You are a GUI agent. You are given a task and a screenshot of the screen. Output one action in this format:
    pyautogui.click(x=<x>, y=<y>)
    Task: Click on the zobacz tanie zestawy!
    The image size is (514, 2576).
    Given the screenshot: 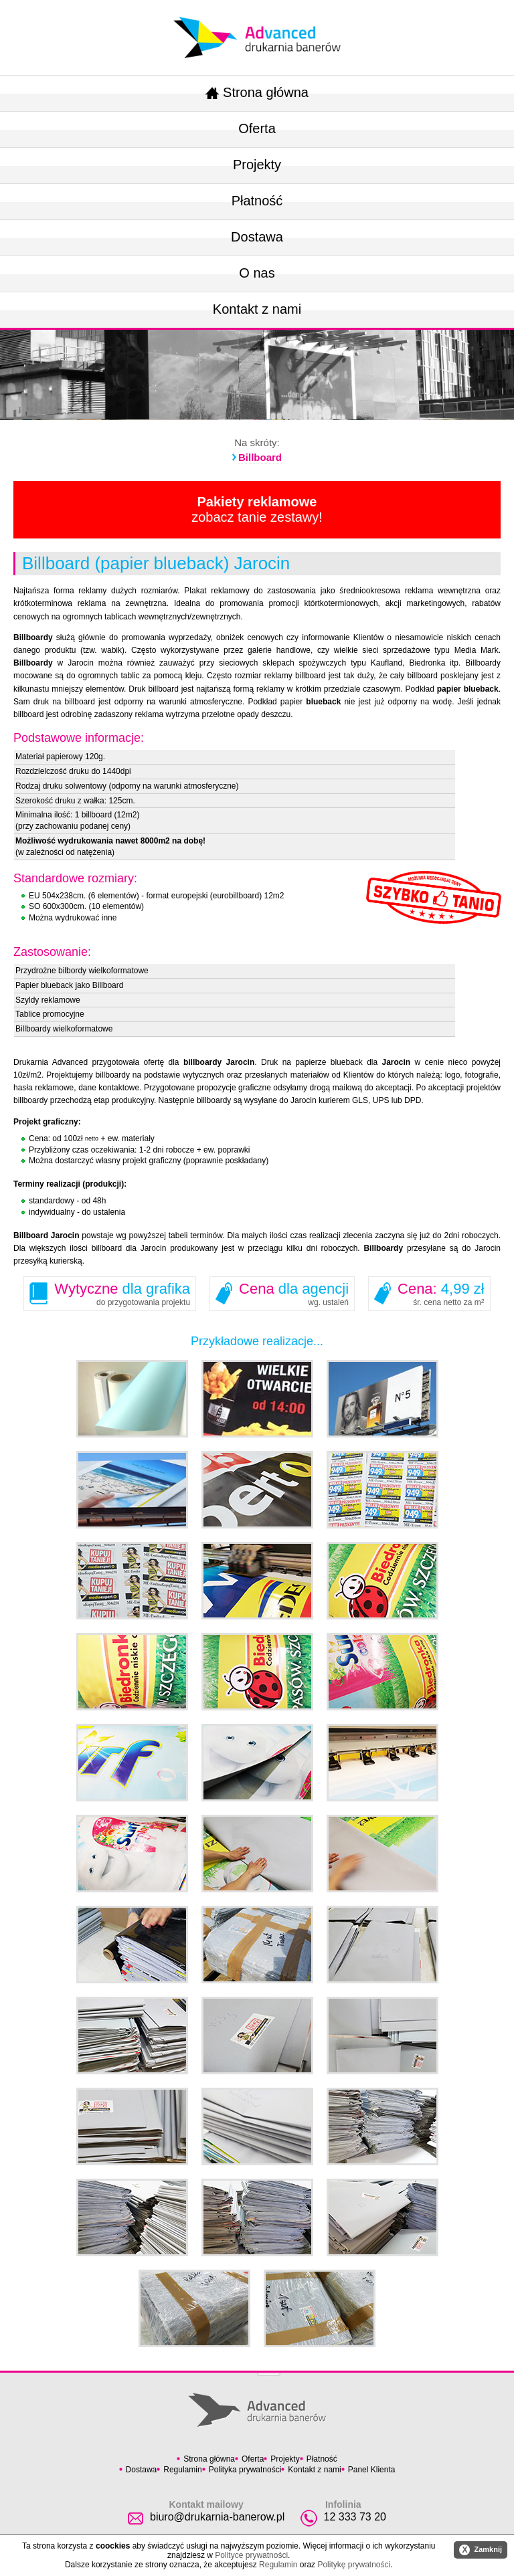 What is the action you would take?
    pyautogui.click(x=257, y=509)
    